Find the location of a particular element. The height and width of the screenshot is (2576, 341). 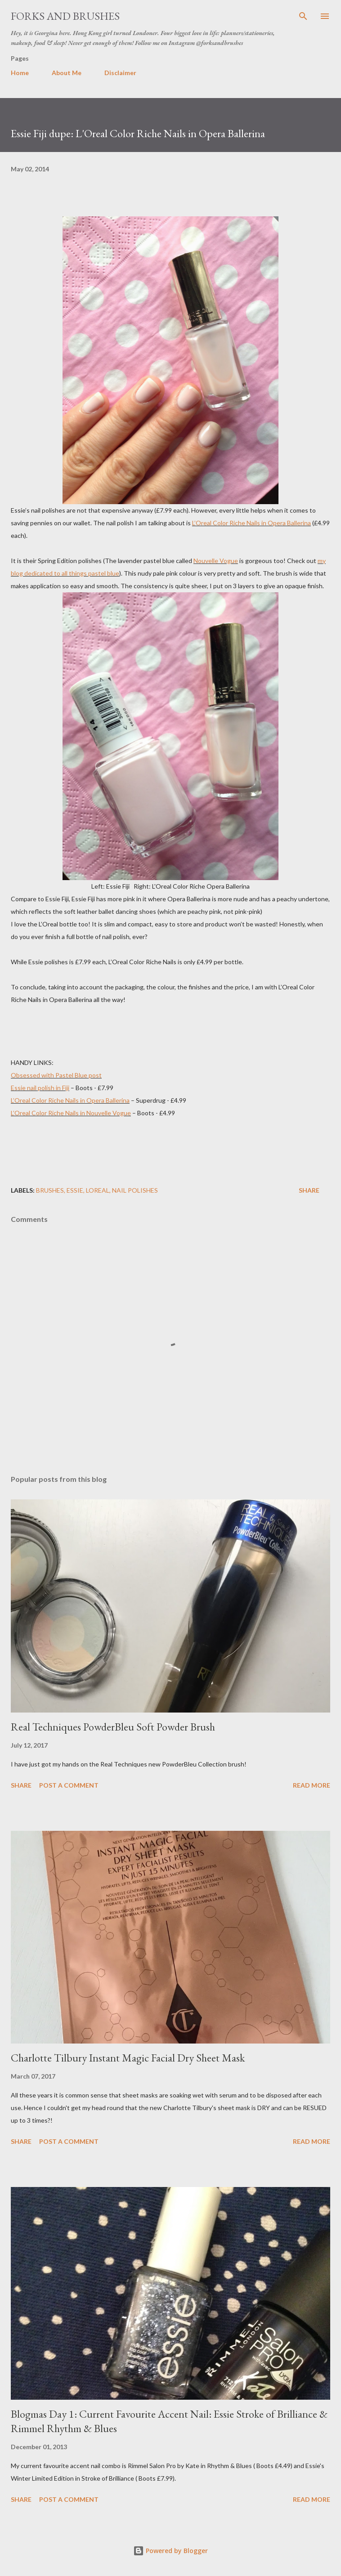

Essie is located at coordinates (75, 1190).